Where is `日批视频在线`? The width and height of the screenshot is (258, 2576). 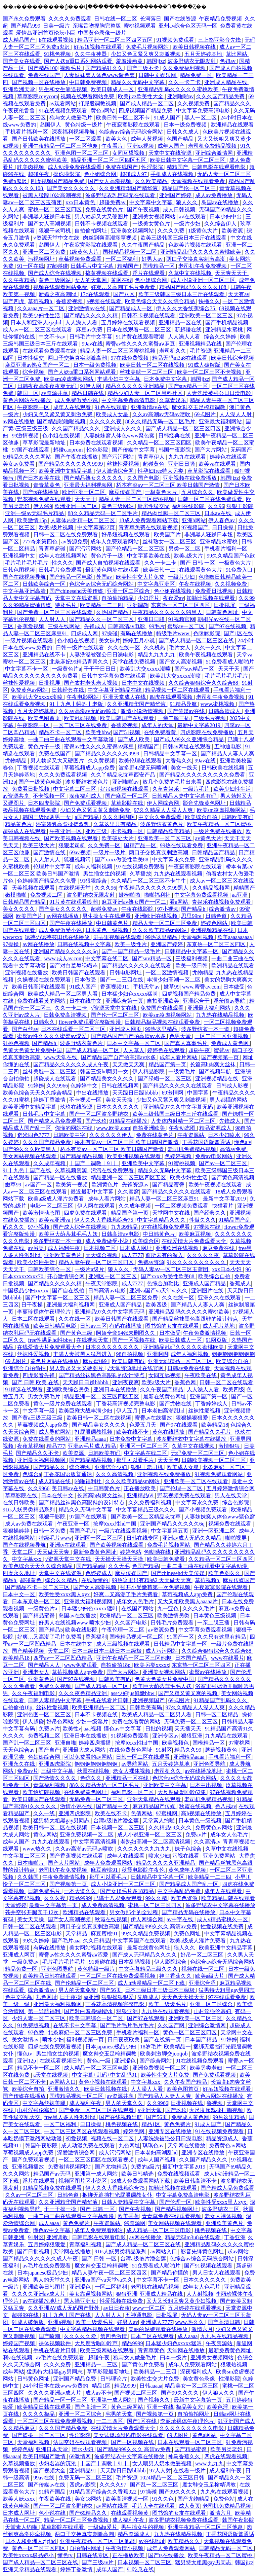
日批视频在线 is located at coordinates (187, 2103).